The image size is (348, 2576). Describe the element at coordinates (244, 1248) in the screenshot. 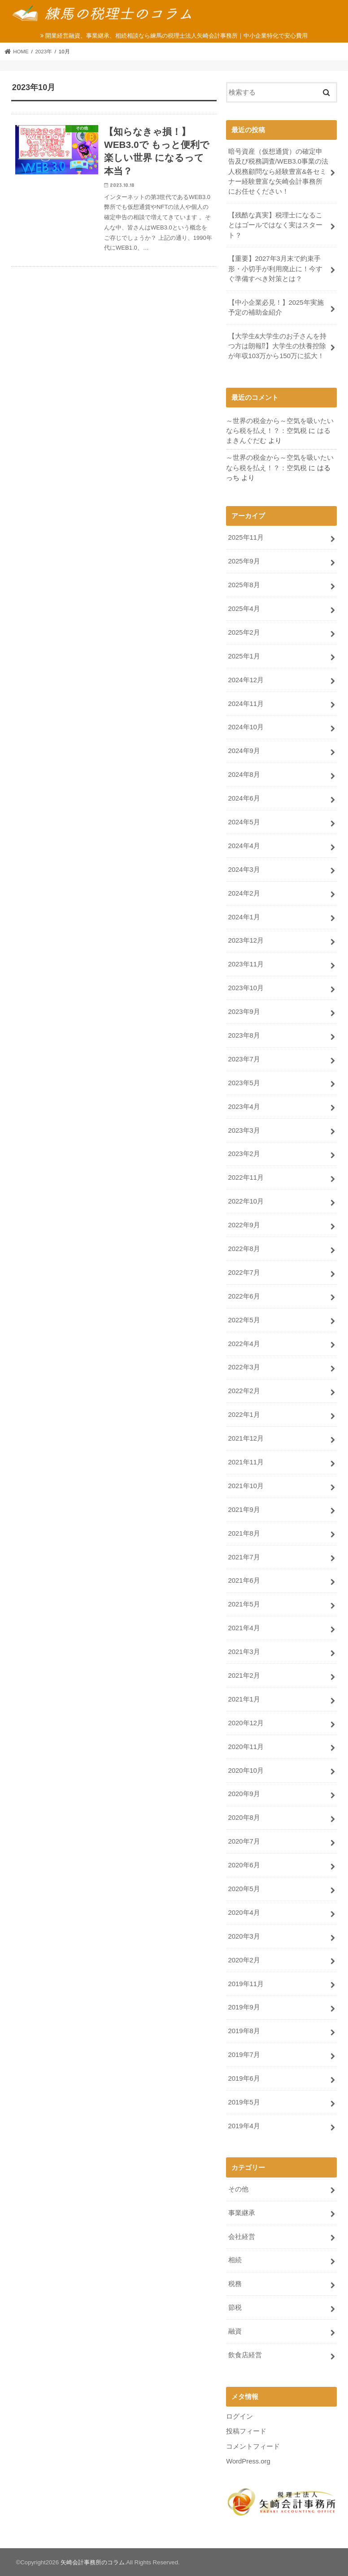

I see `2022年8月` at that location.